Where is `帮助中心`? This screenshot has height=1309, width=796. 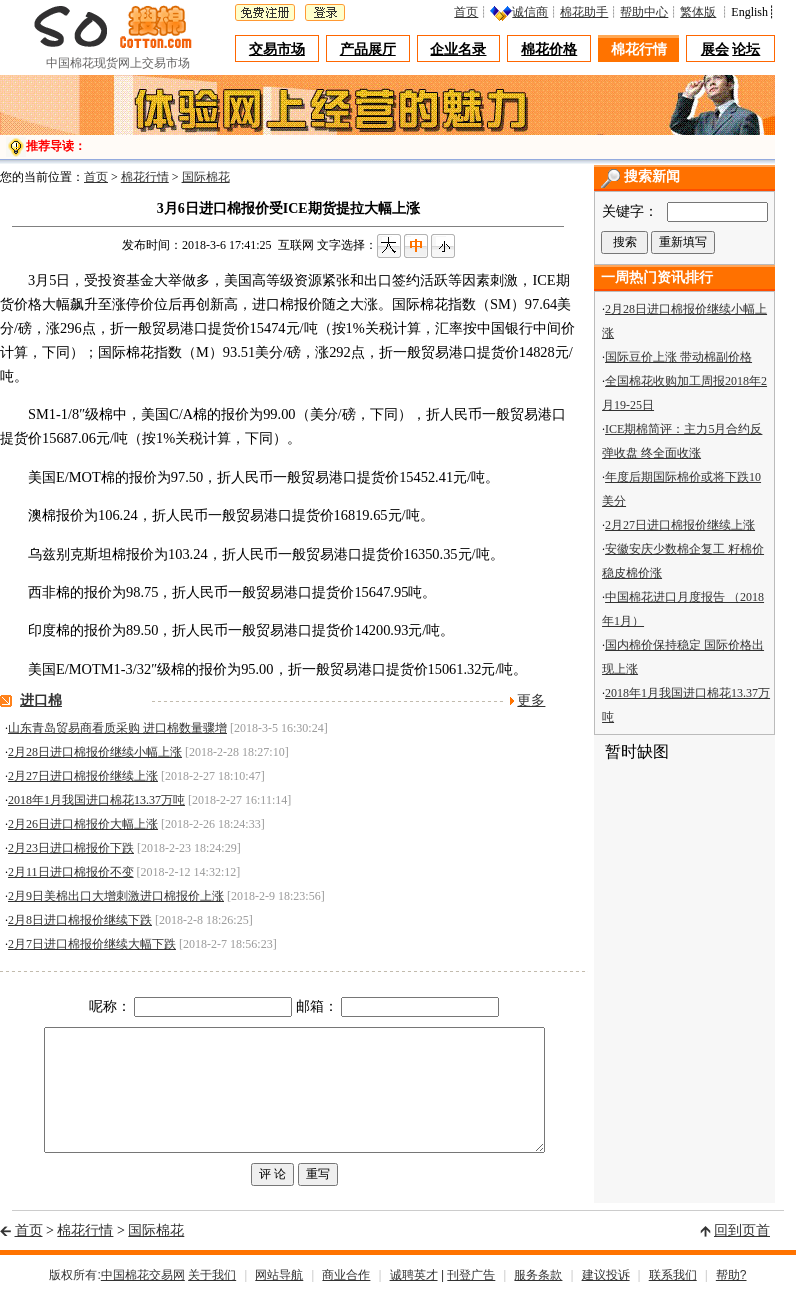
帮助中心 is located at coordinates (649, 12).